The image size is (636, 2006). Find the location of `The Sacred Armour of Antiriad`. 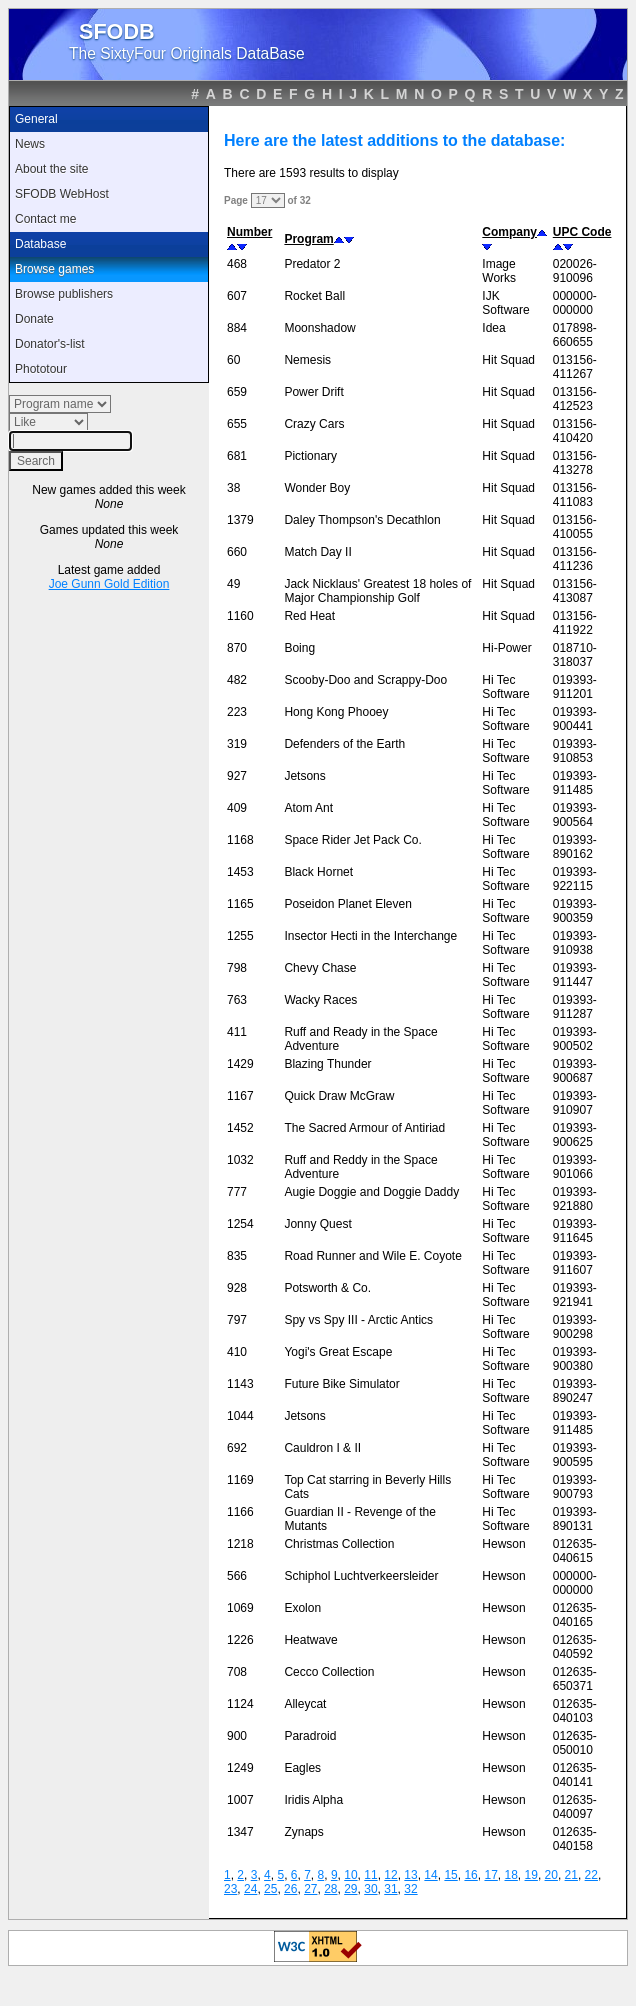

The Sacred Armour of Antiriad is located at coordinates (364, 1128).